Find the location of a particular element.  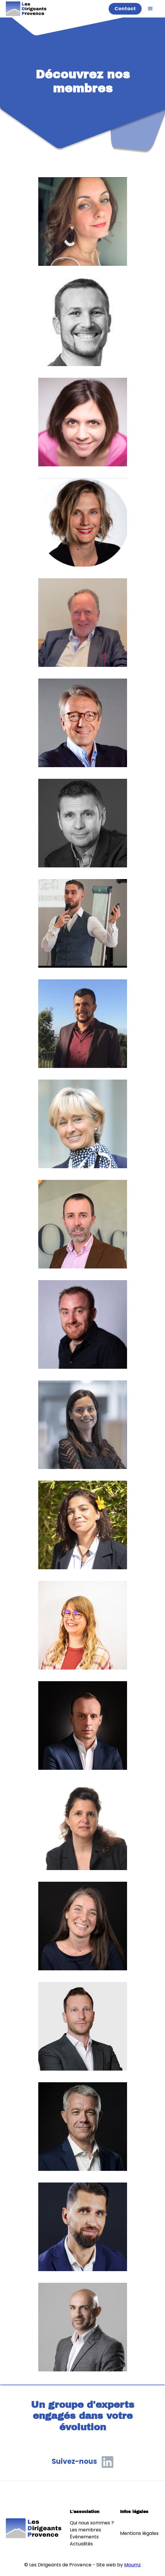

Moumz is located at coordinates (132, 2564).